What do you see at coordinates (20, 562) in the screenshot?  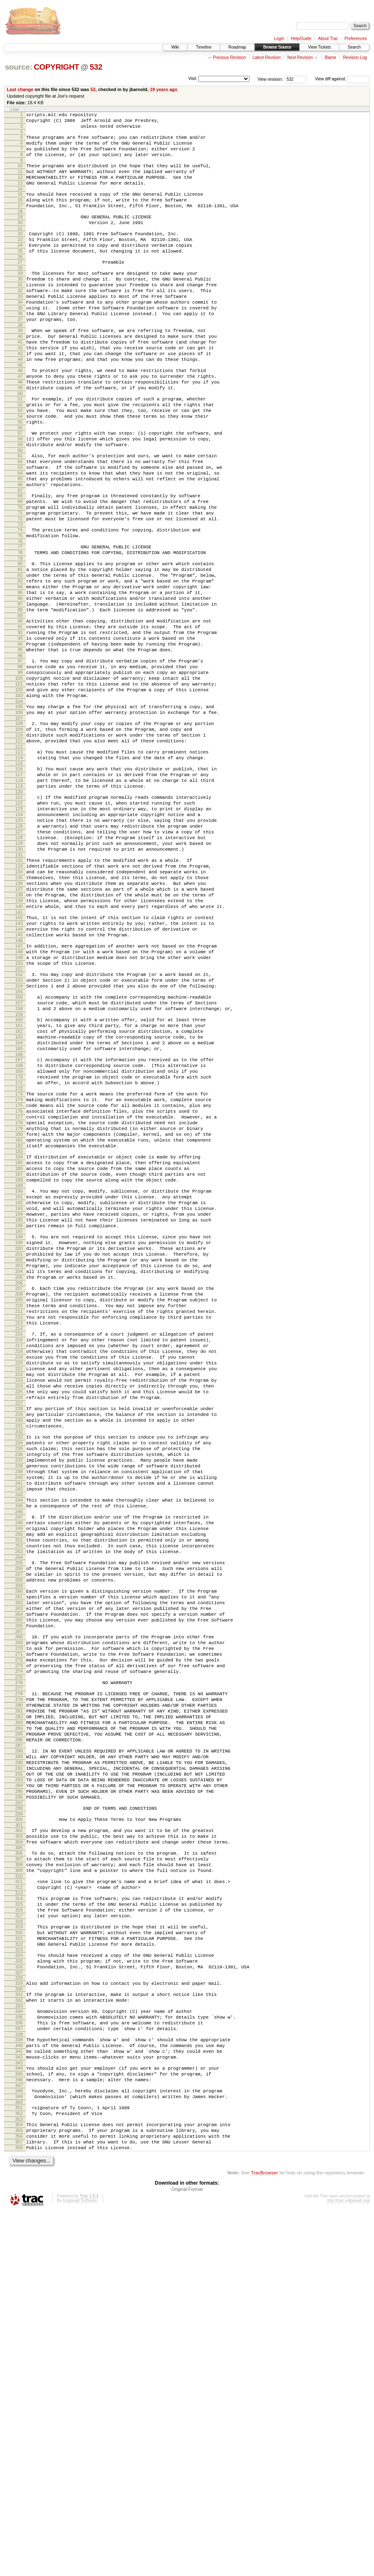 I see `68` at bounding box center [20, 562].